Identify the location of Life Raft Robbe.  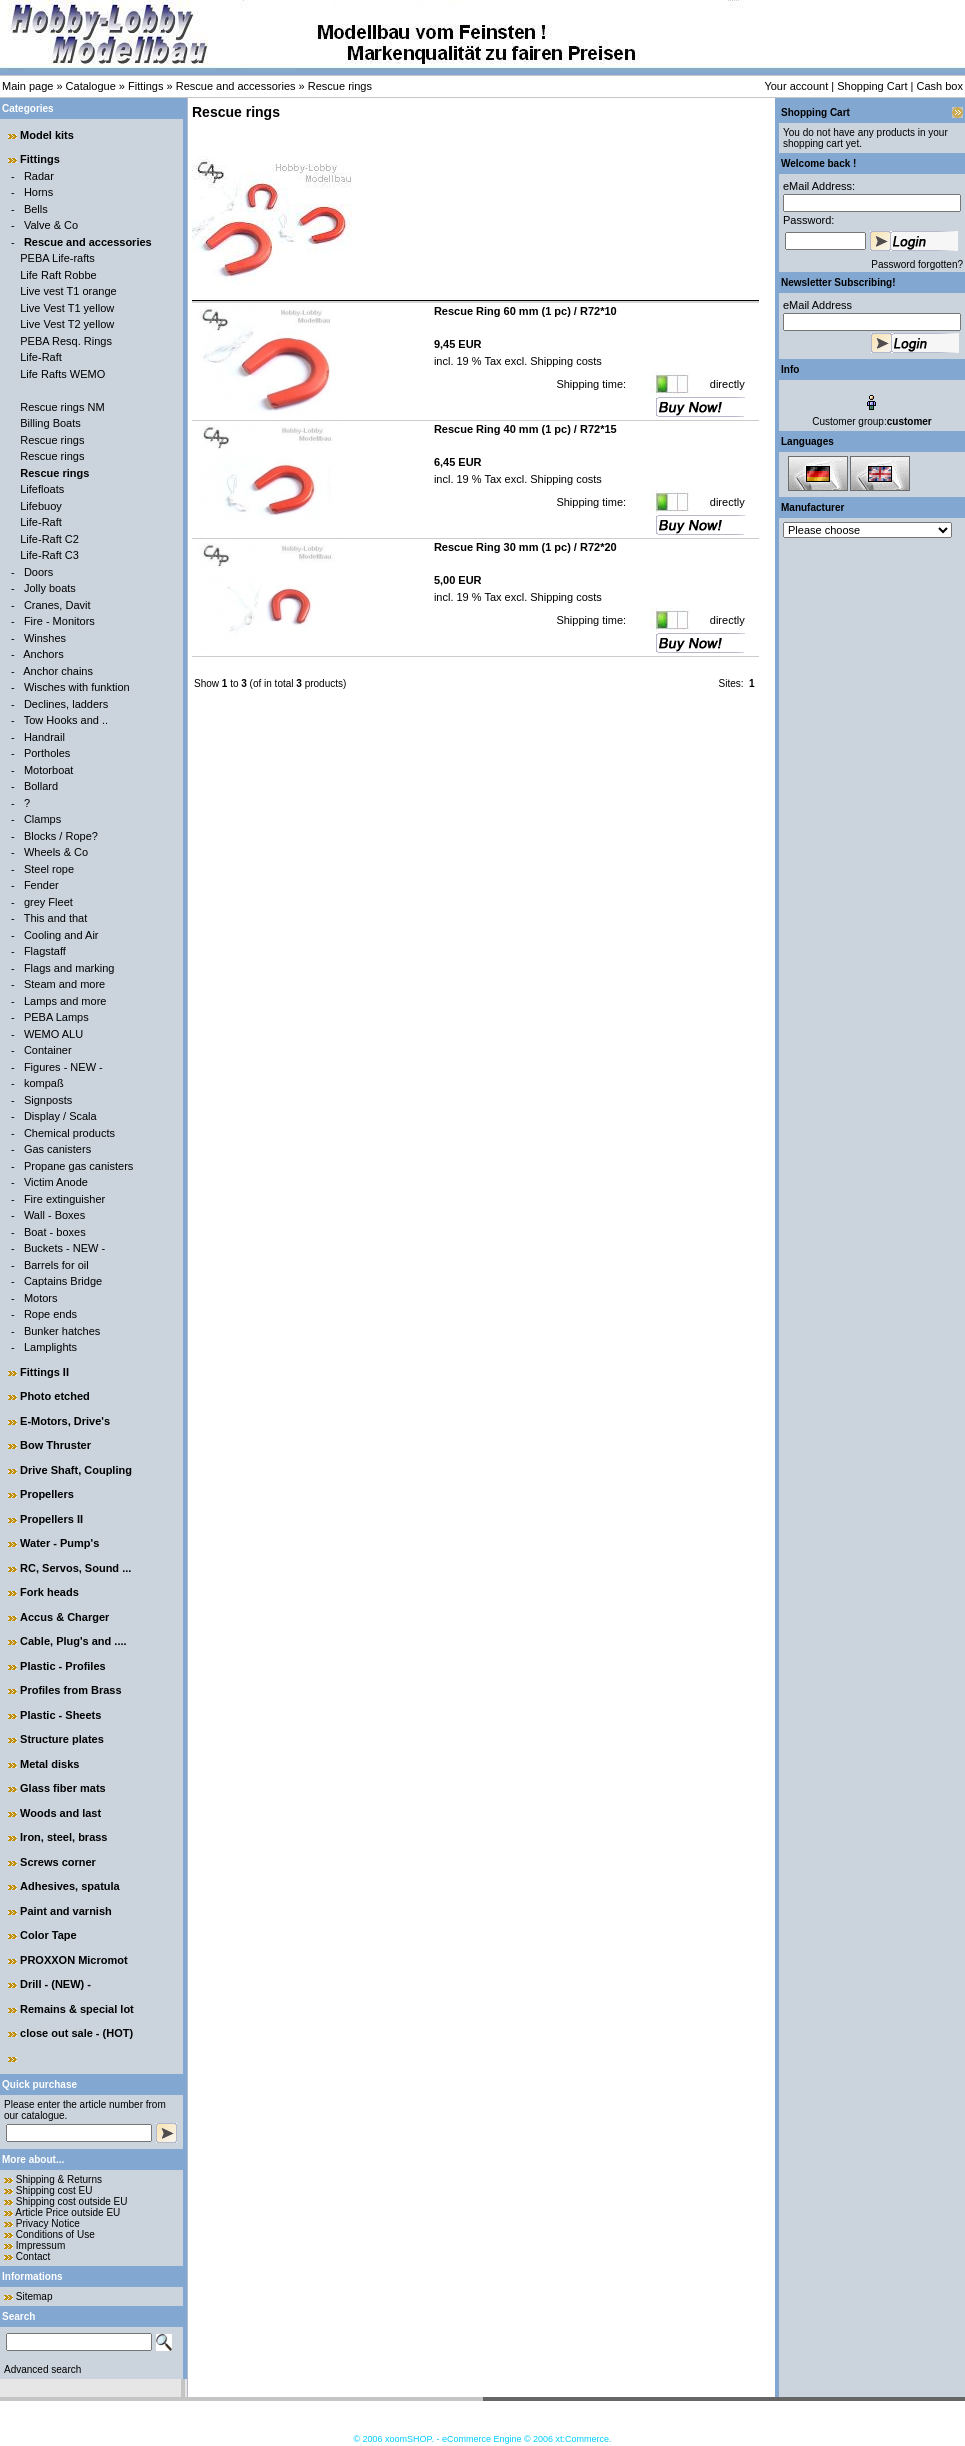
(58, 275).